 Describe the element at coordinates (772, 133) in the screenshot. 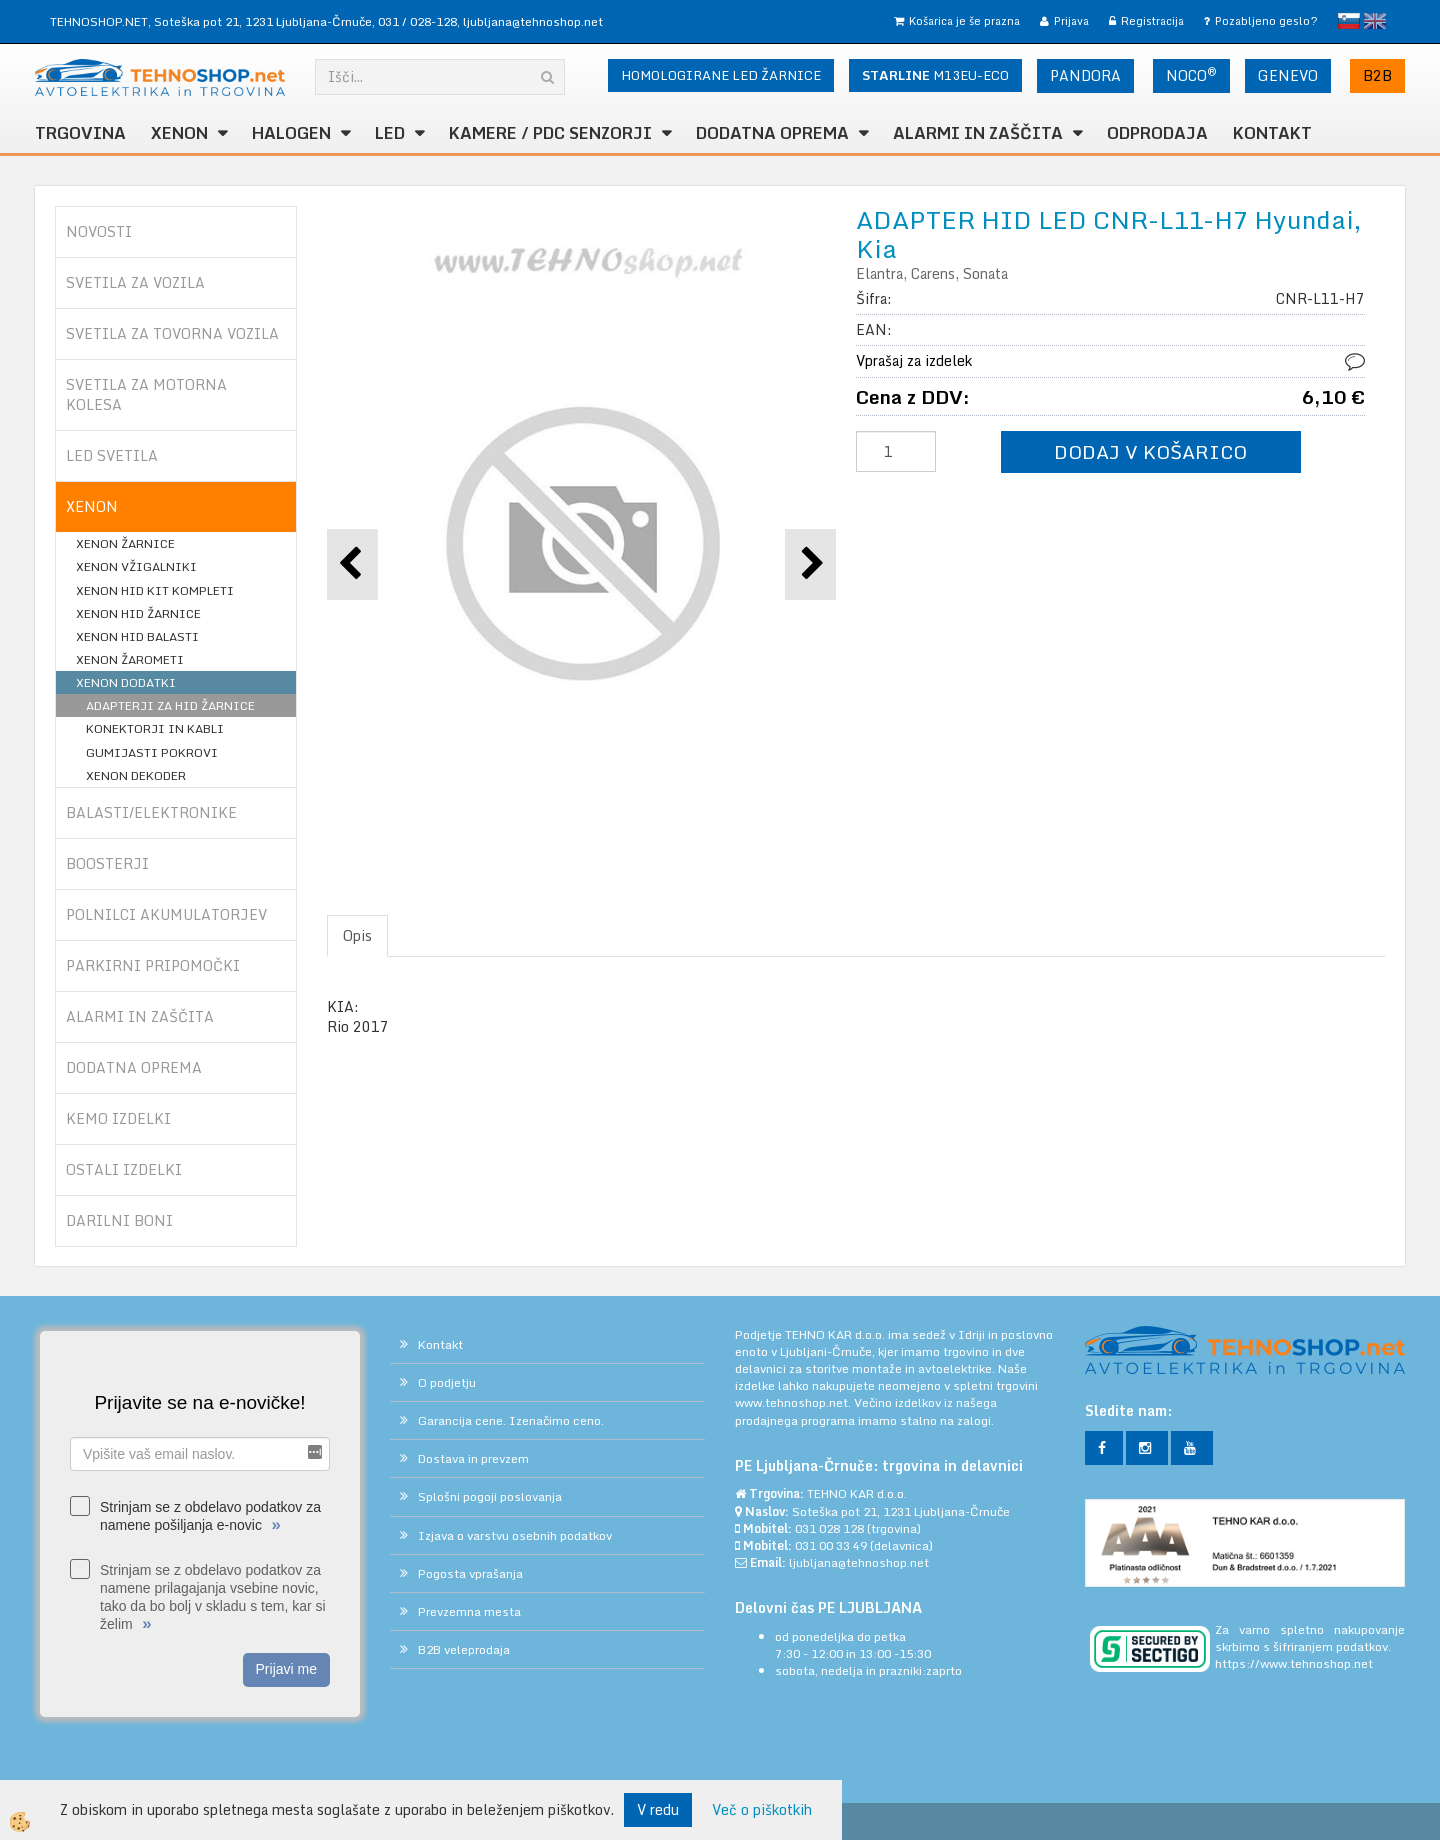

I see `DODATNA OPREMA` at that location.